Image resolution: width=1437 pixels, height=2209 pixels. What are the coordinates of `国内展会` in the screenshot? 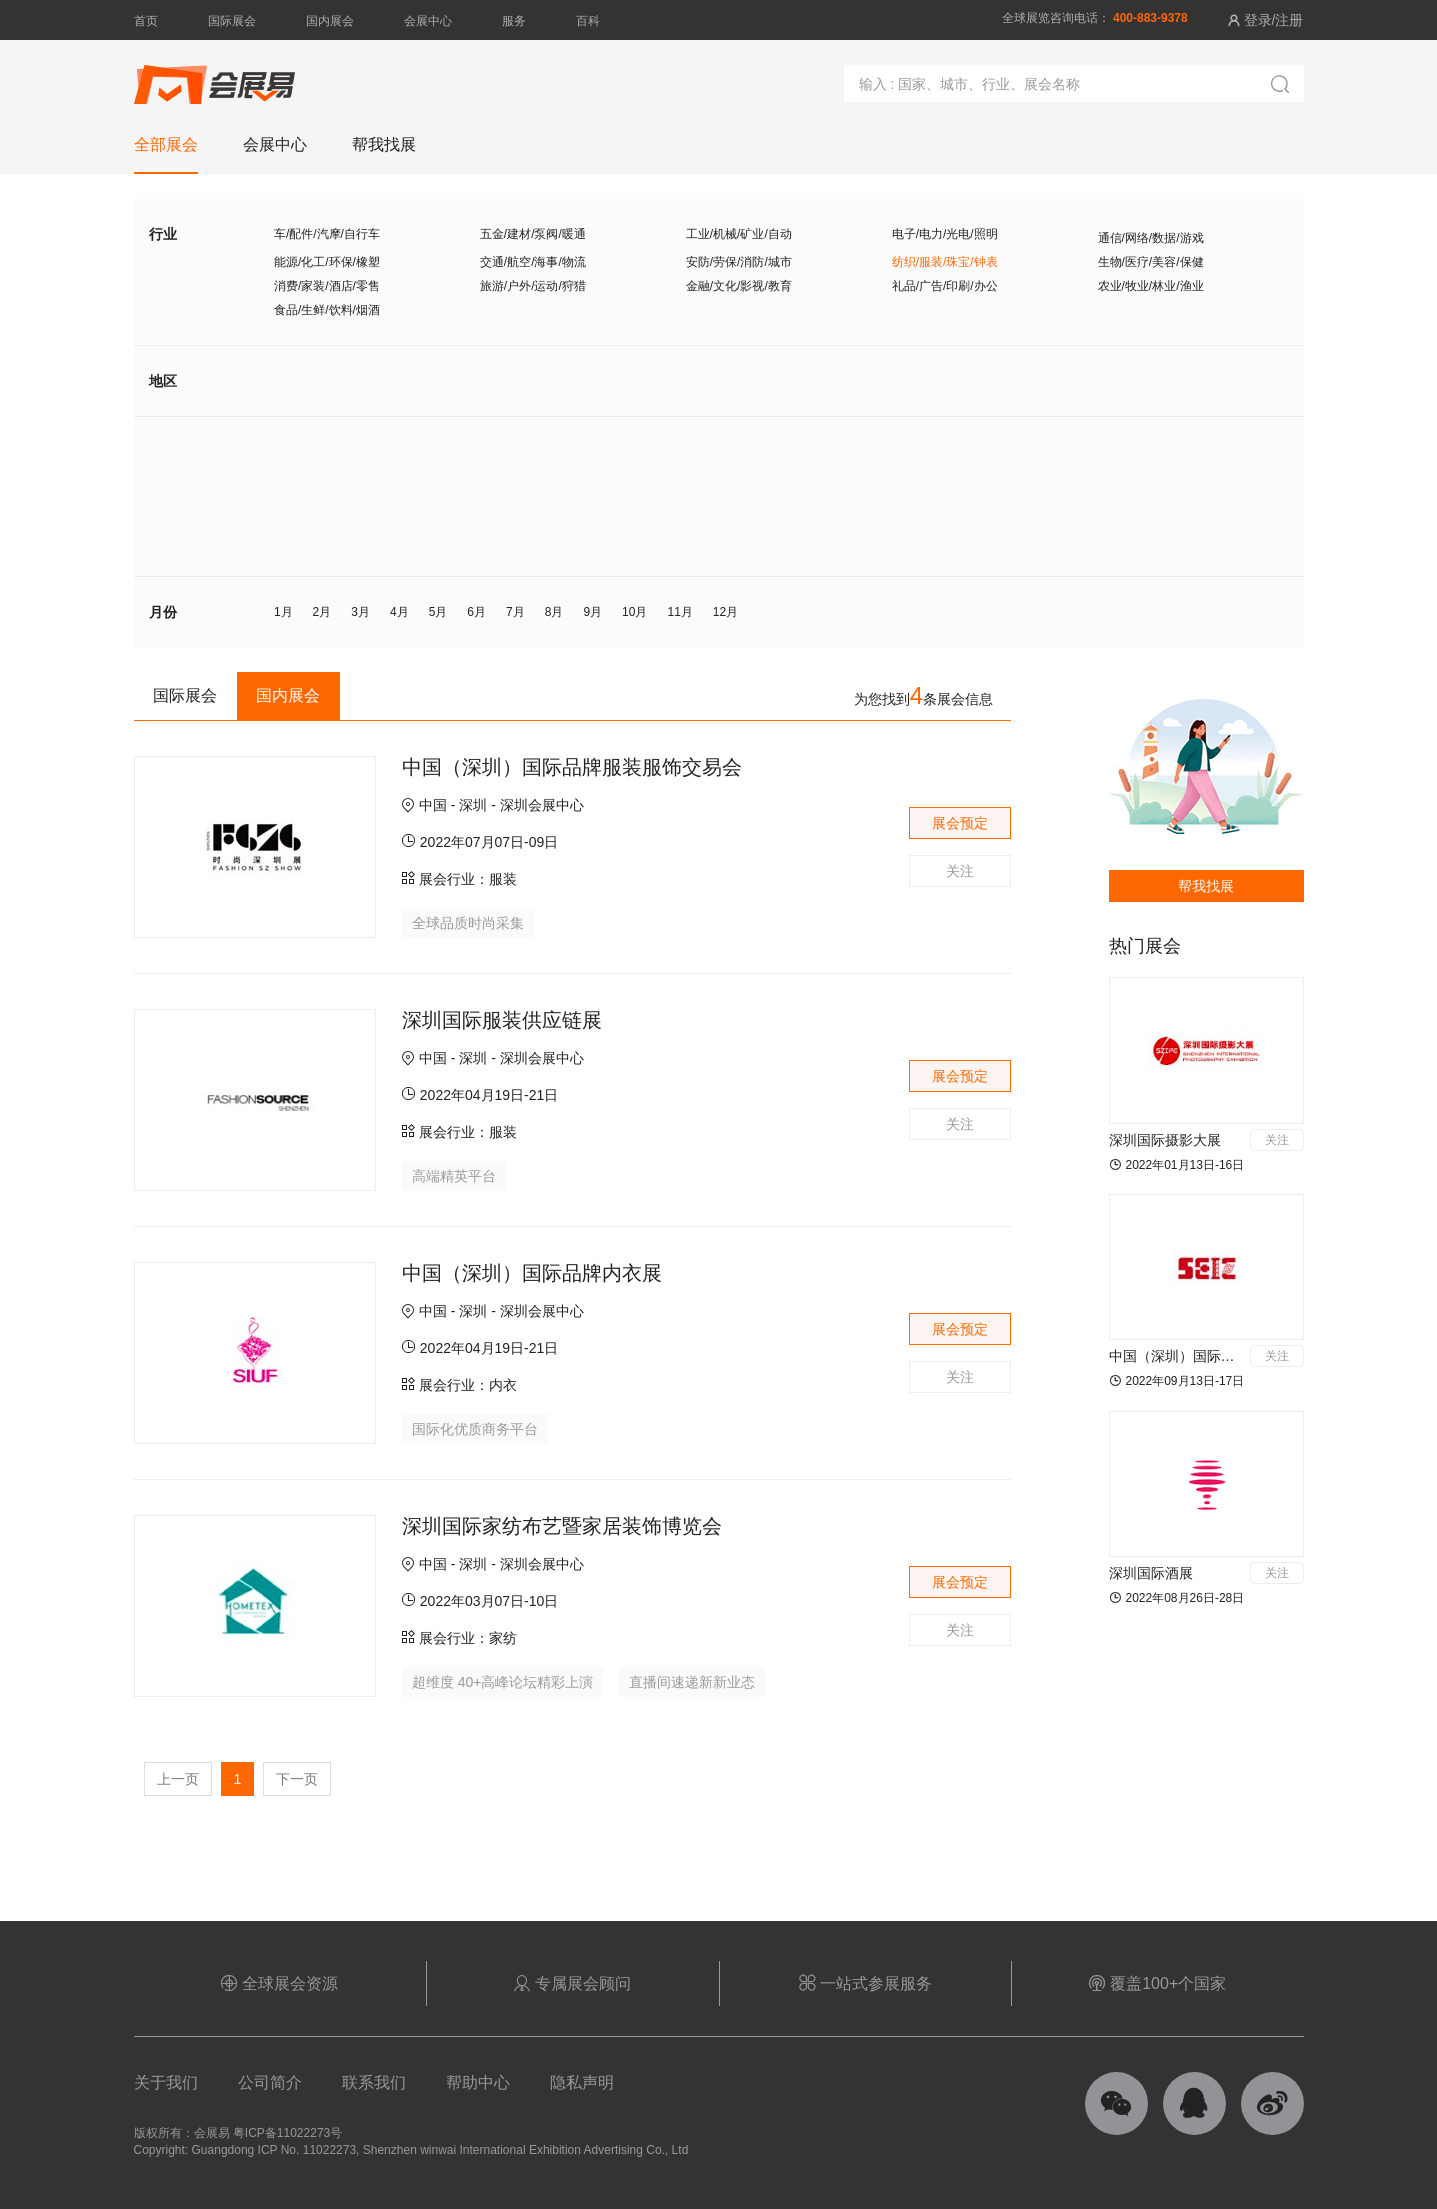 It's located at (330, 21).